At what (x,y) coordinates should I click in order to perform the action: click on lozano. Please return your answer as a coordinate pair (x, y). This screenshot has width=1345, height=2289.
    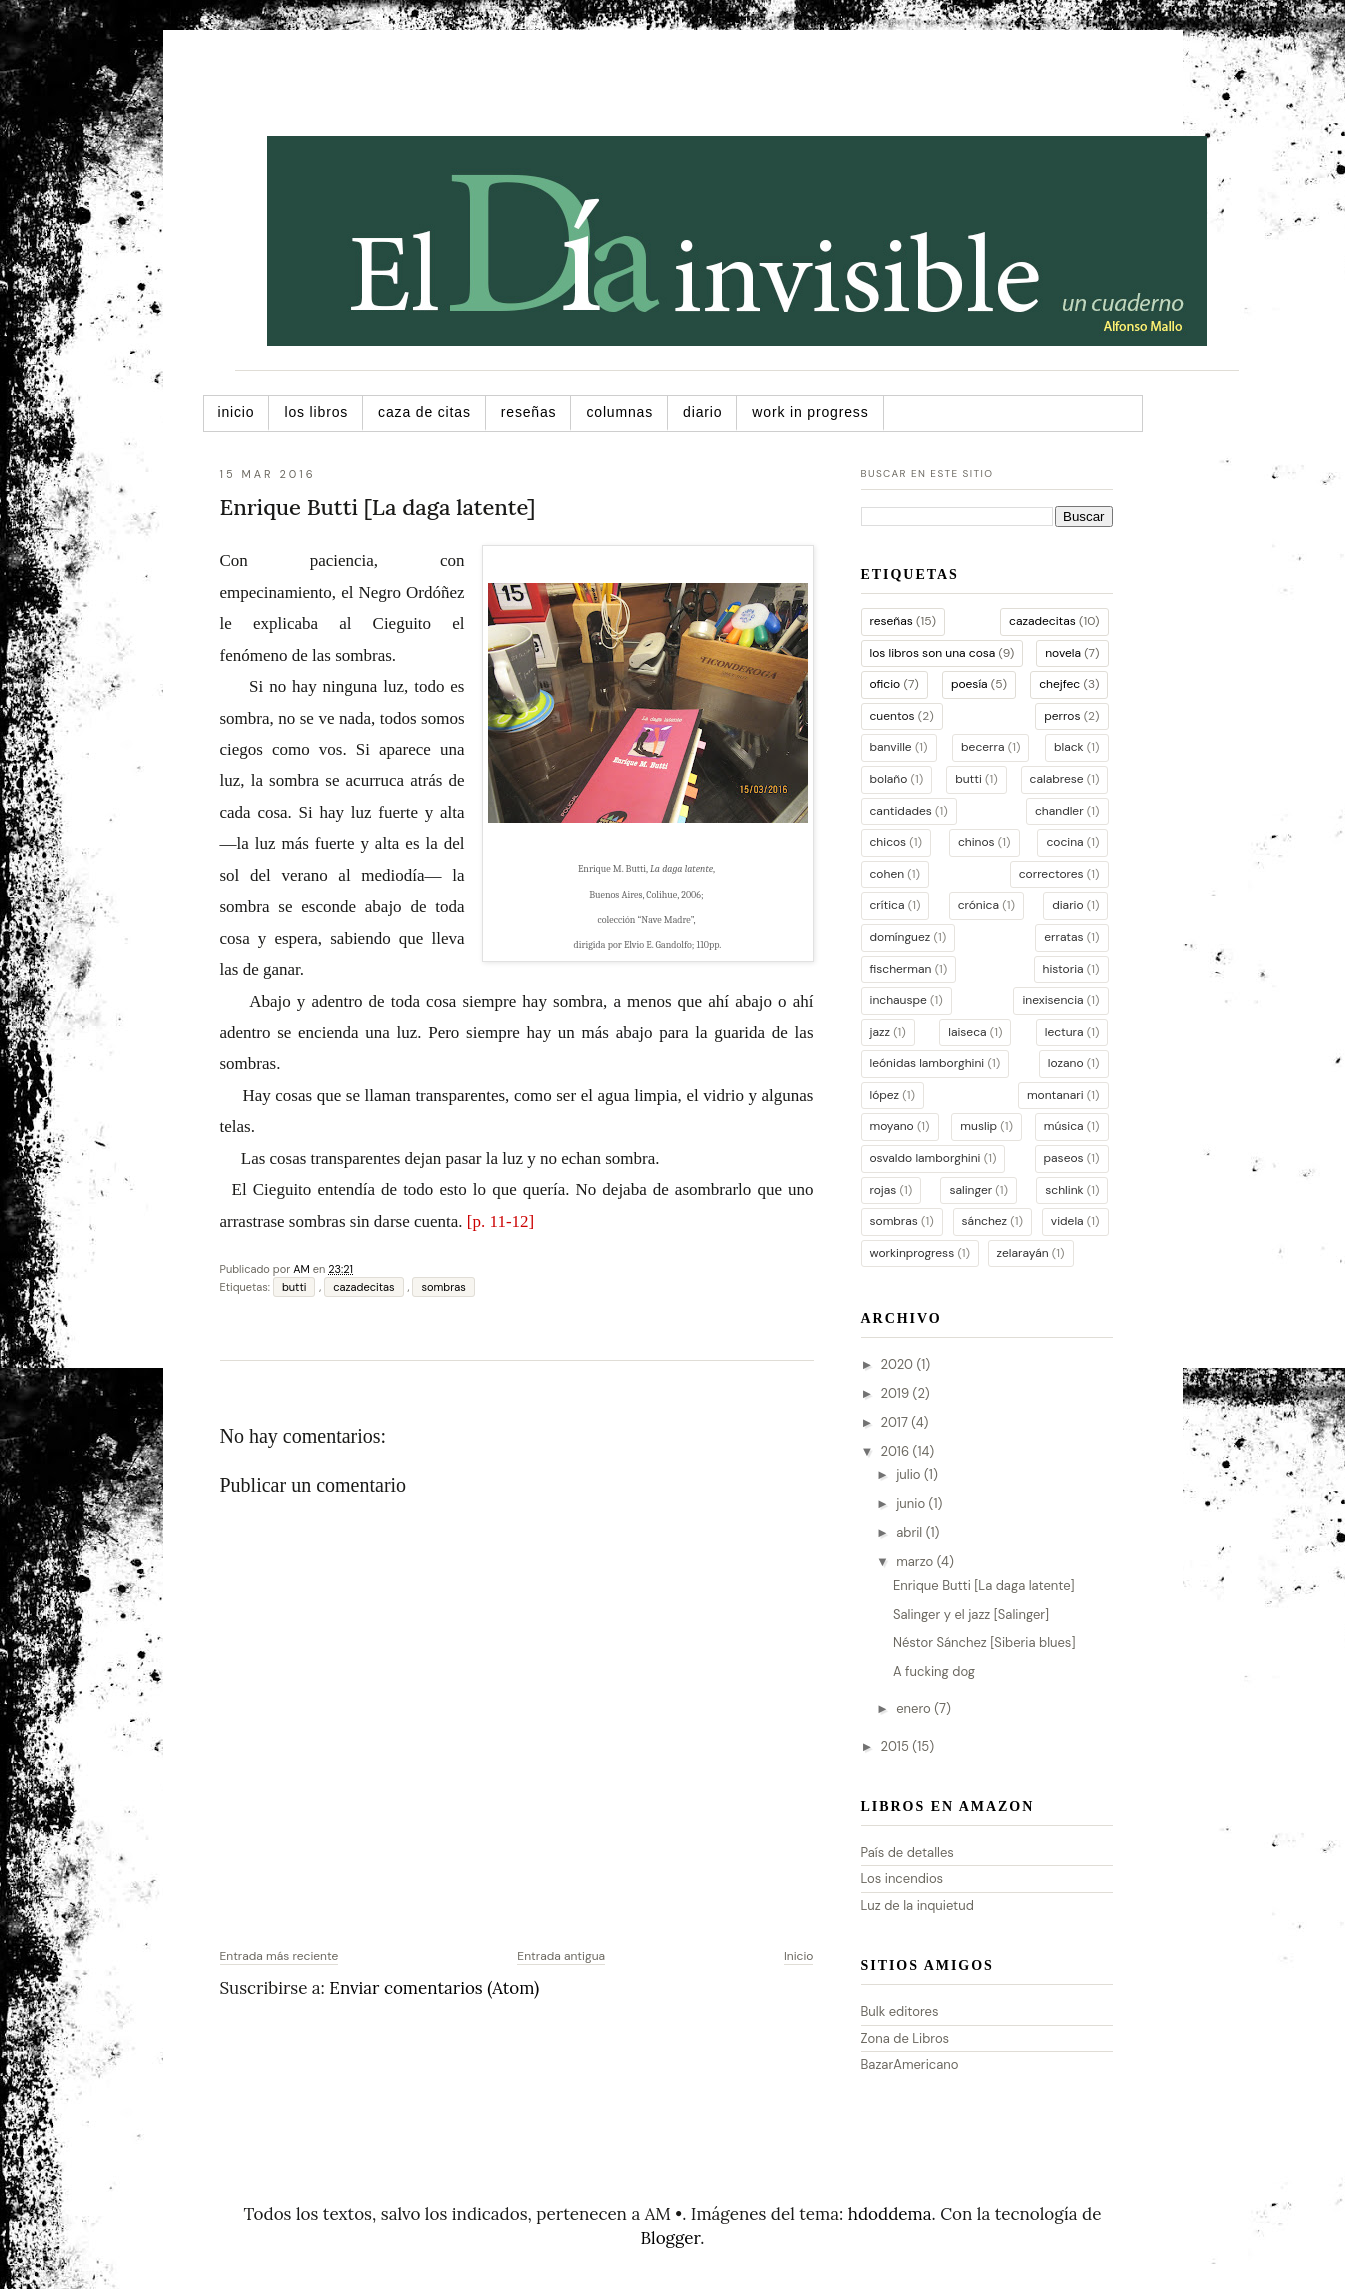
    Looking at the image, I should click on (1066, 1063).